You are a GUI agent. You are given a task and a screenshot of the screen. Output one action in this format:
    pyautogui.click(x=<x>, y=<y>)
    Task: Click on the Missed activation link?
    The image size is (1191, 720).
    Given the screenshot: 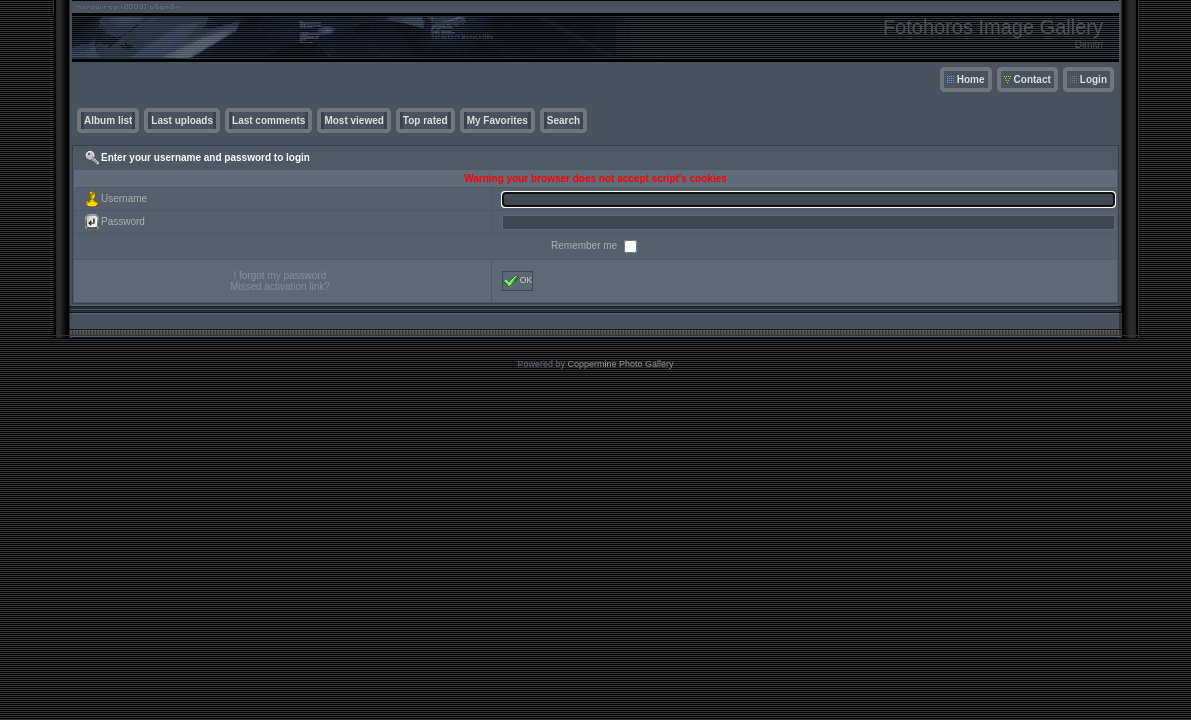 What is the action you would take?
    pyautogui.click(x=280, y=286)
    